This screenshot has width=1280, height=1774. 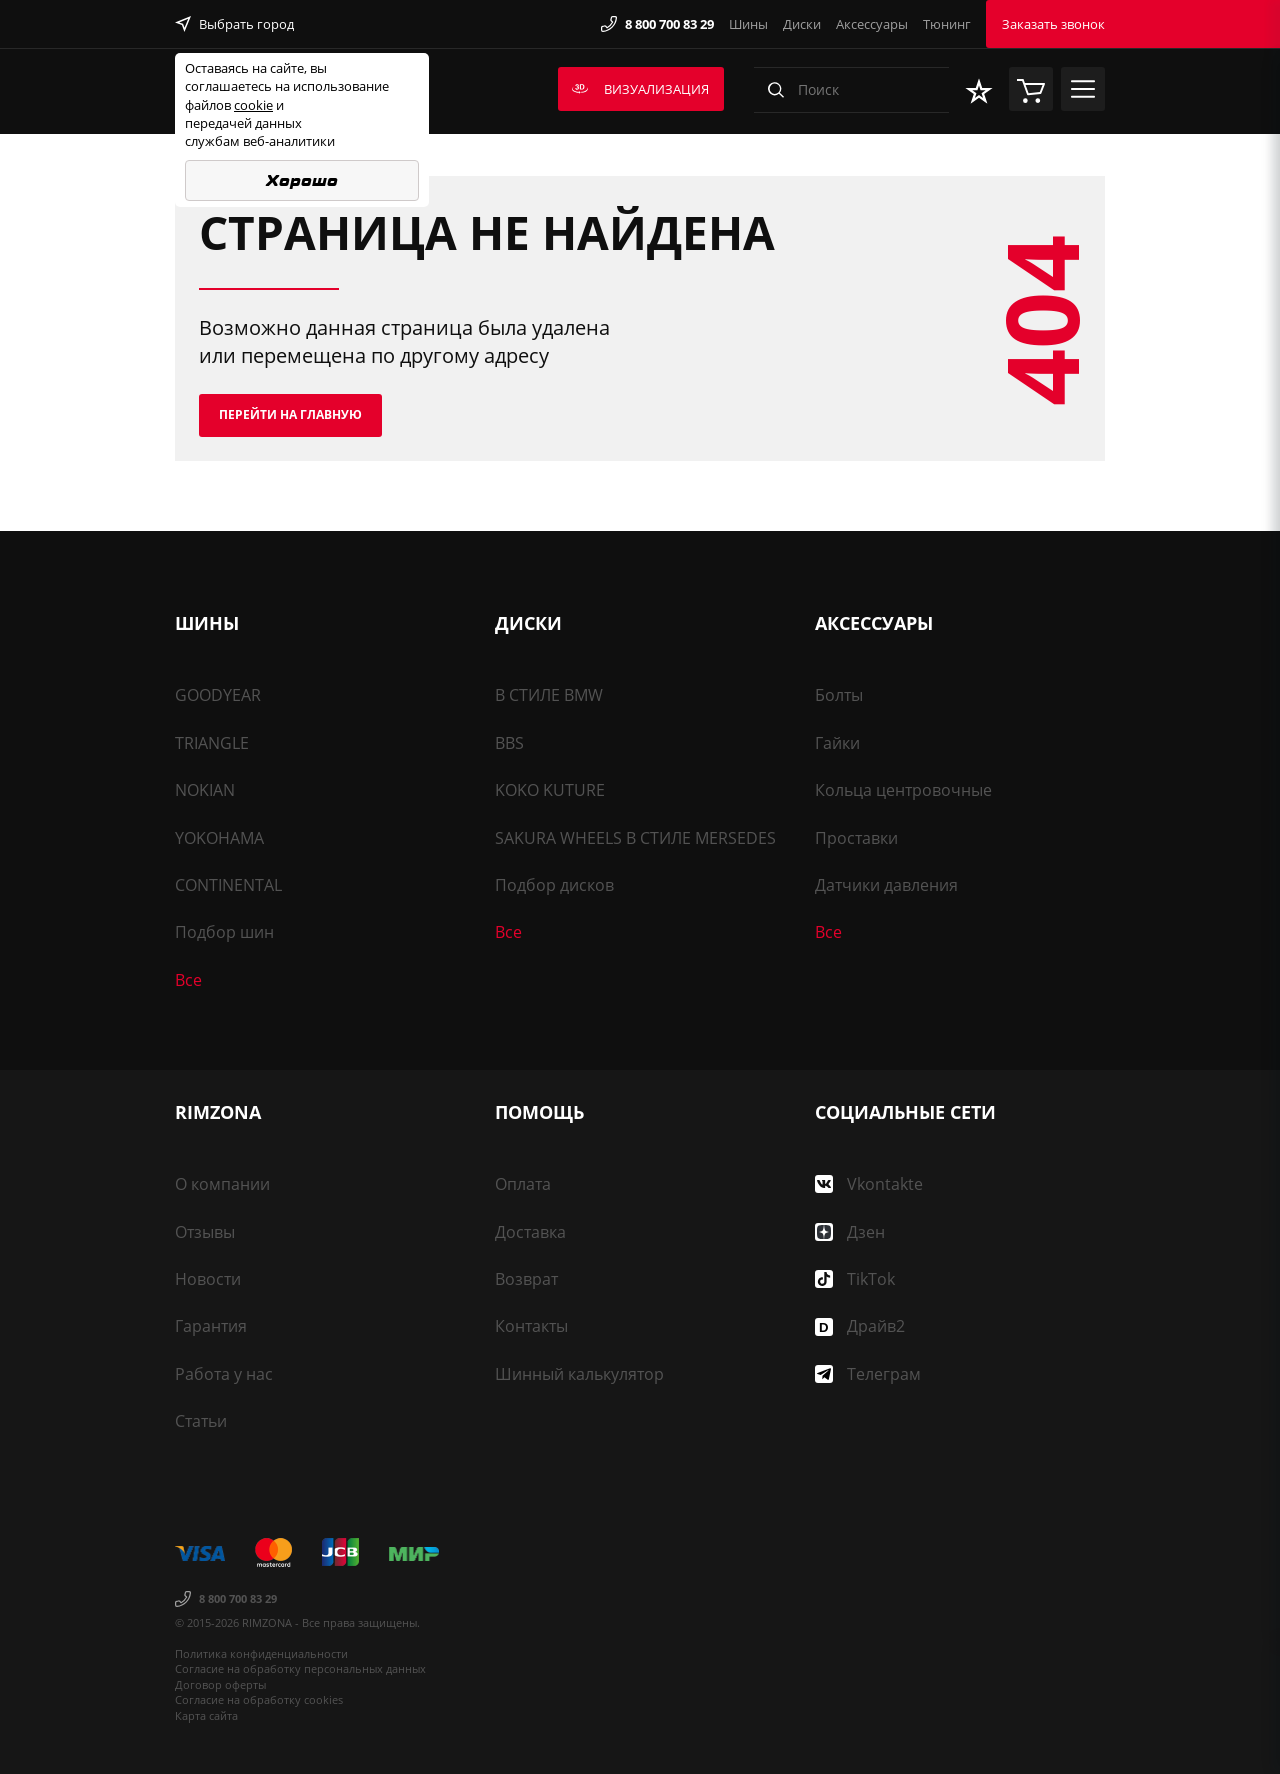 I want to click on Возврат, so click(x=526, y=1279).